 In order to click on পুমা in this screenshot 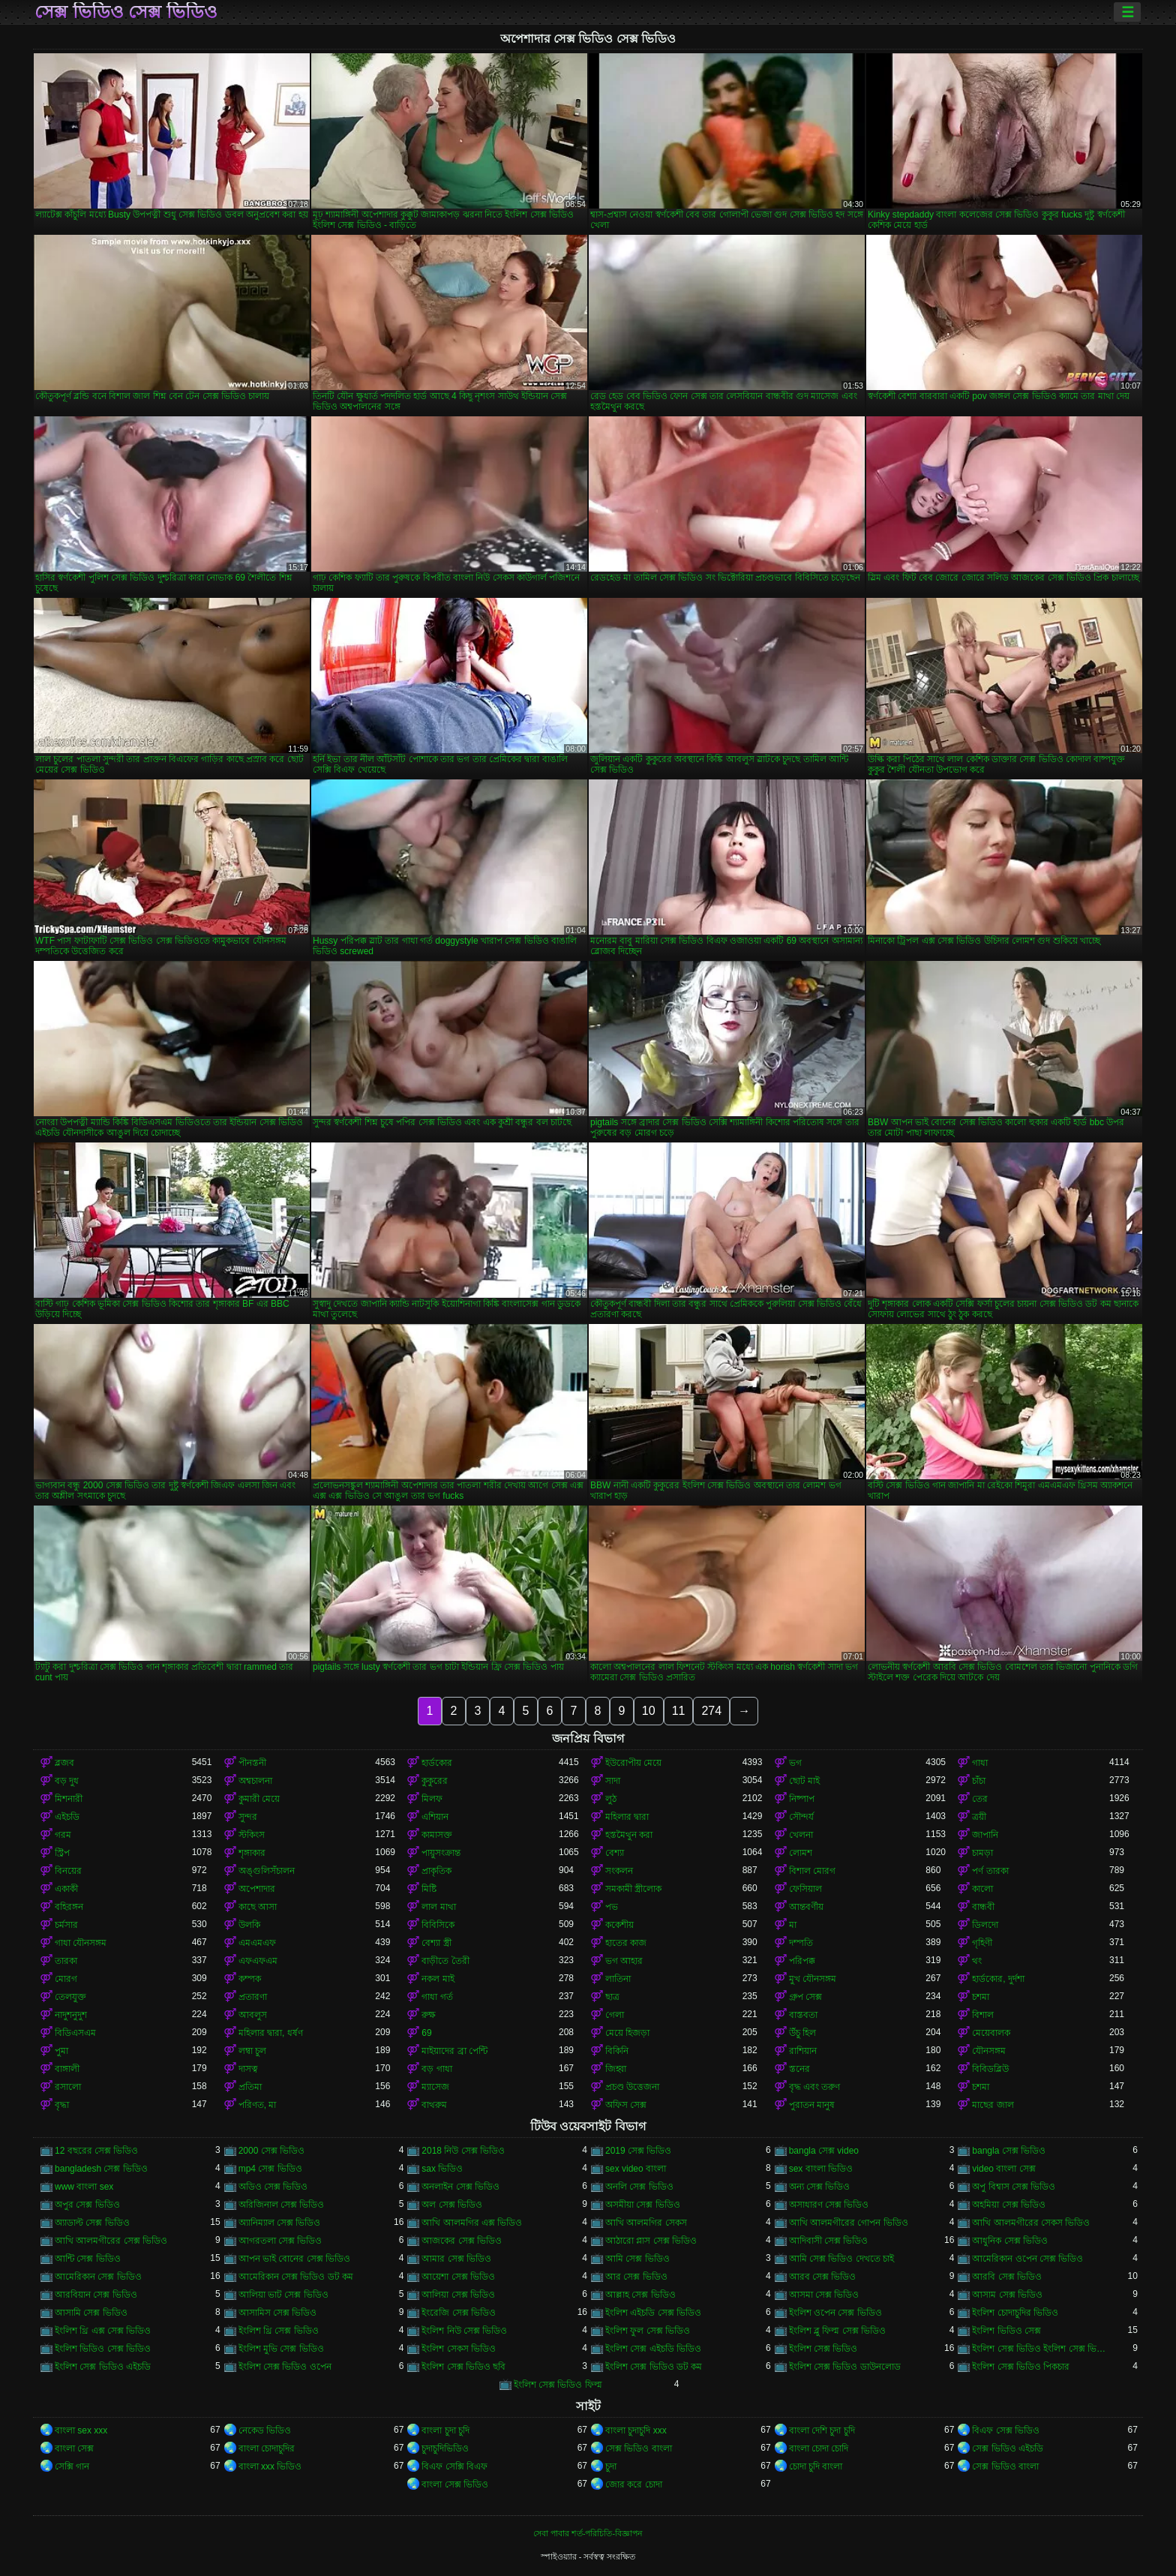, I will do `click(61, 2051)`.